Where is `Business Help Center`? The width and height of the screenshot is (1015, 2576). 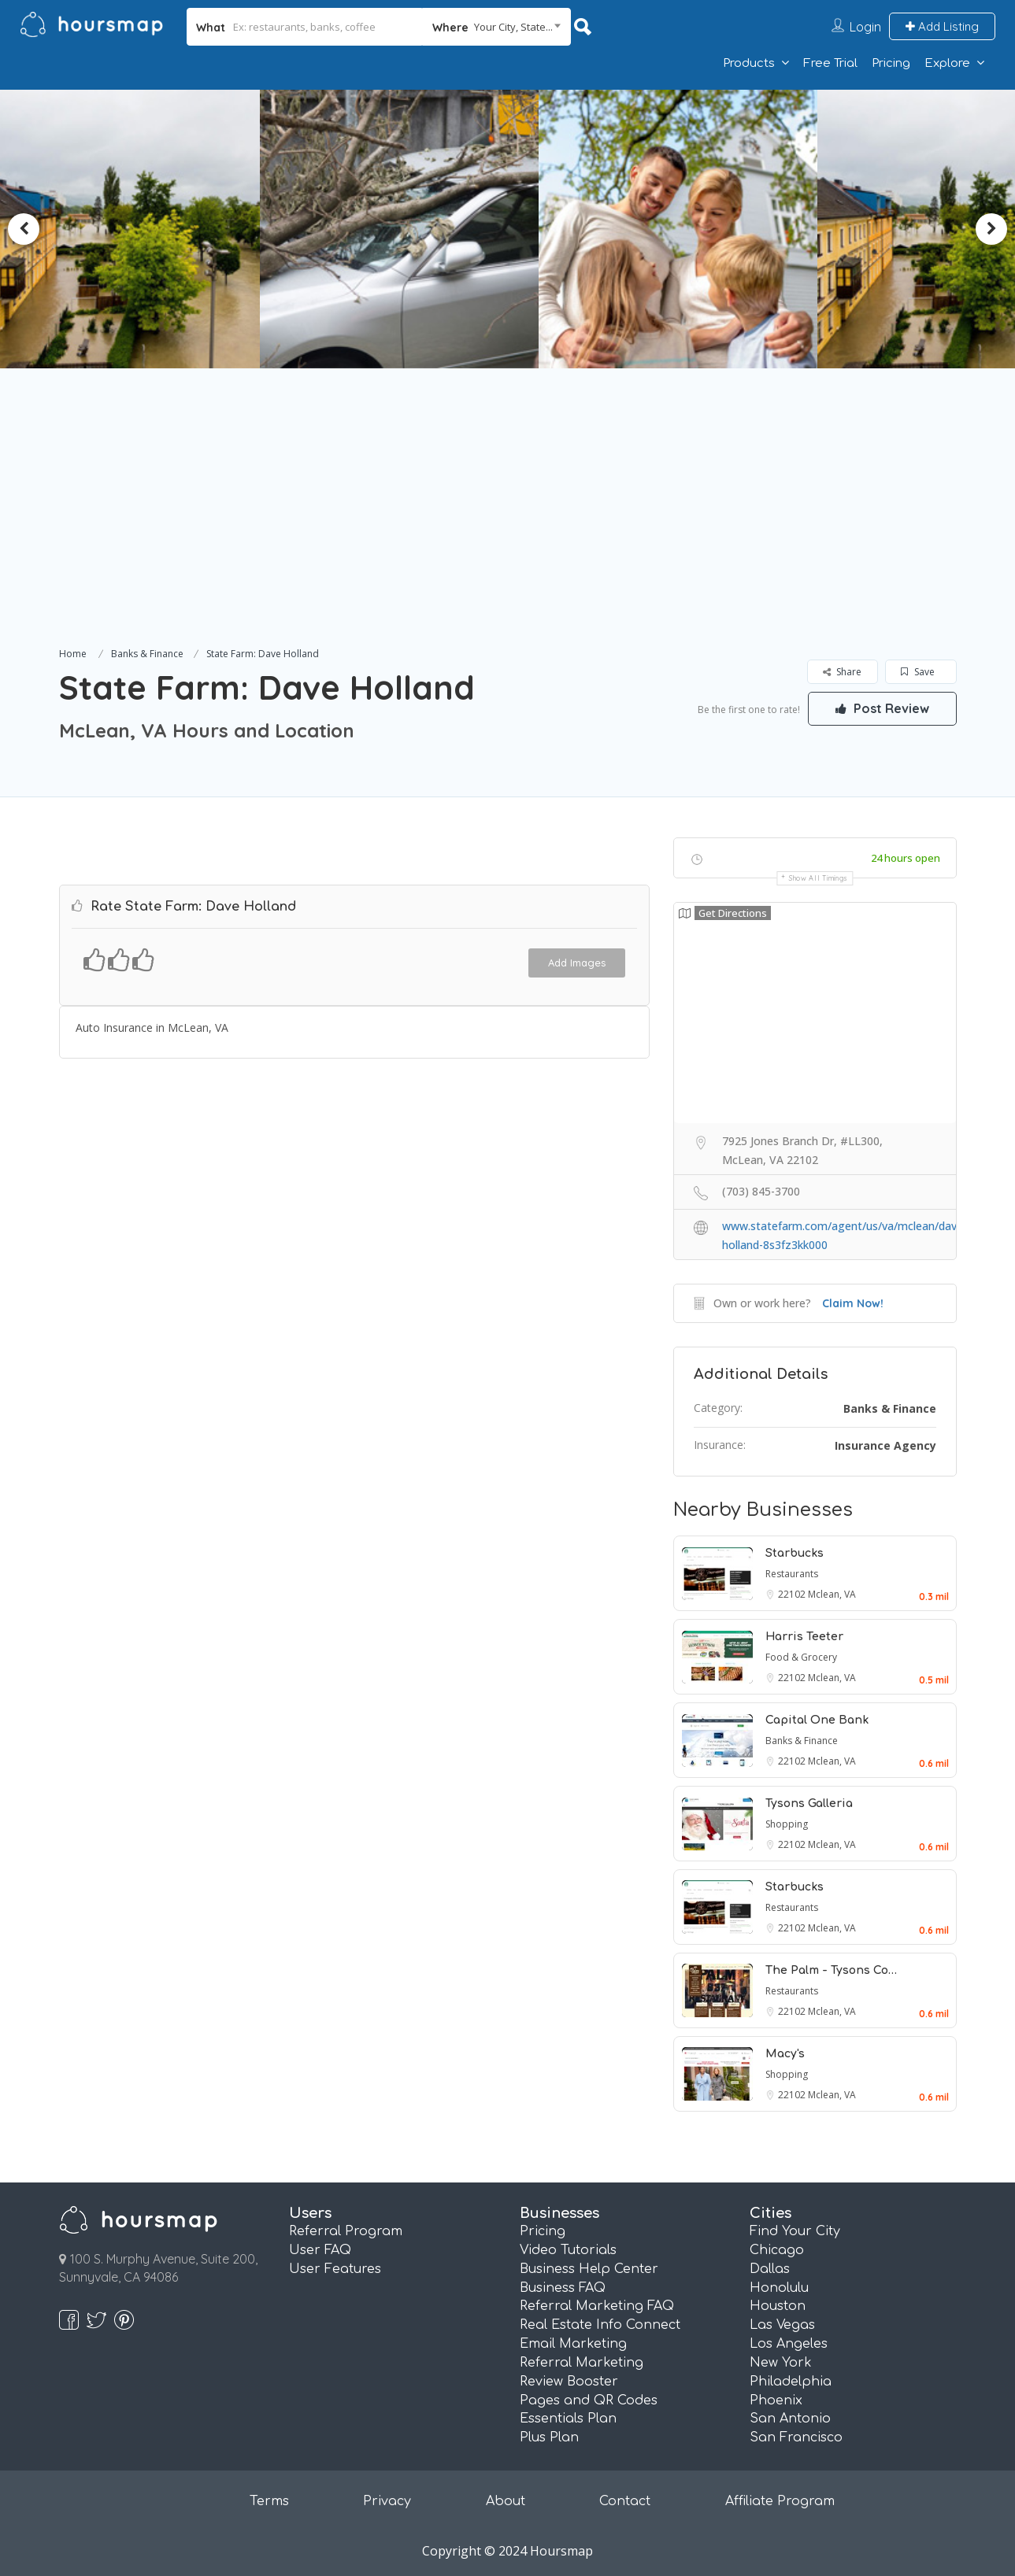 Business Help Center is located at coordinates (589, 2269).